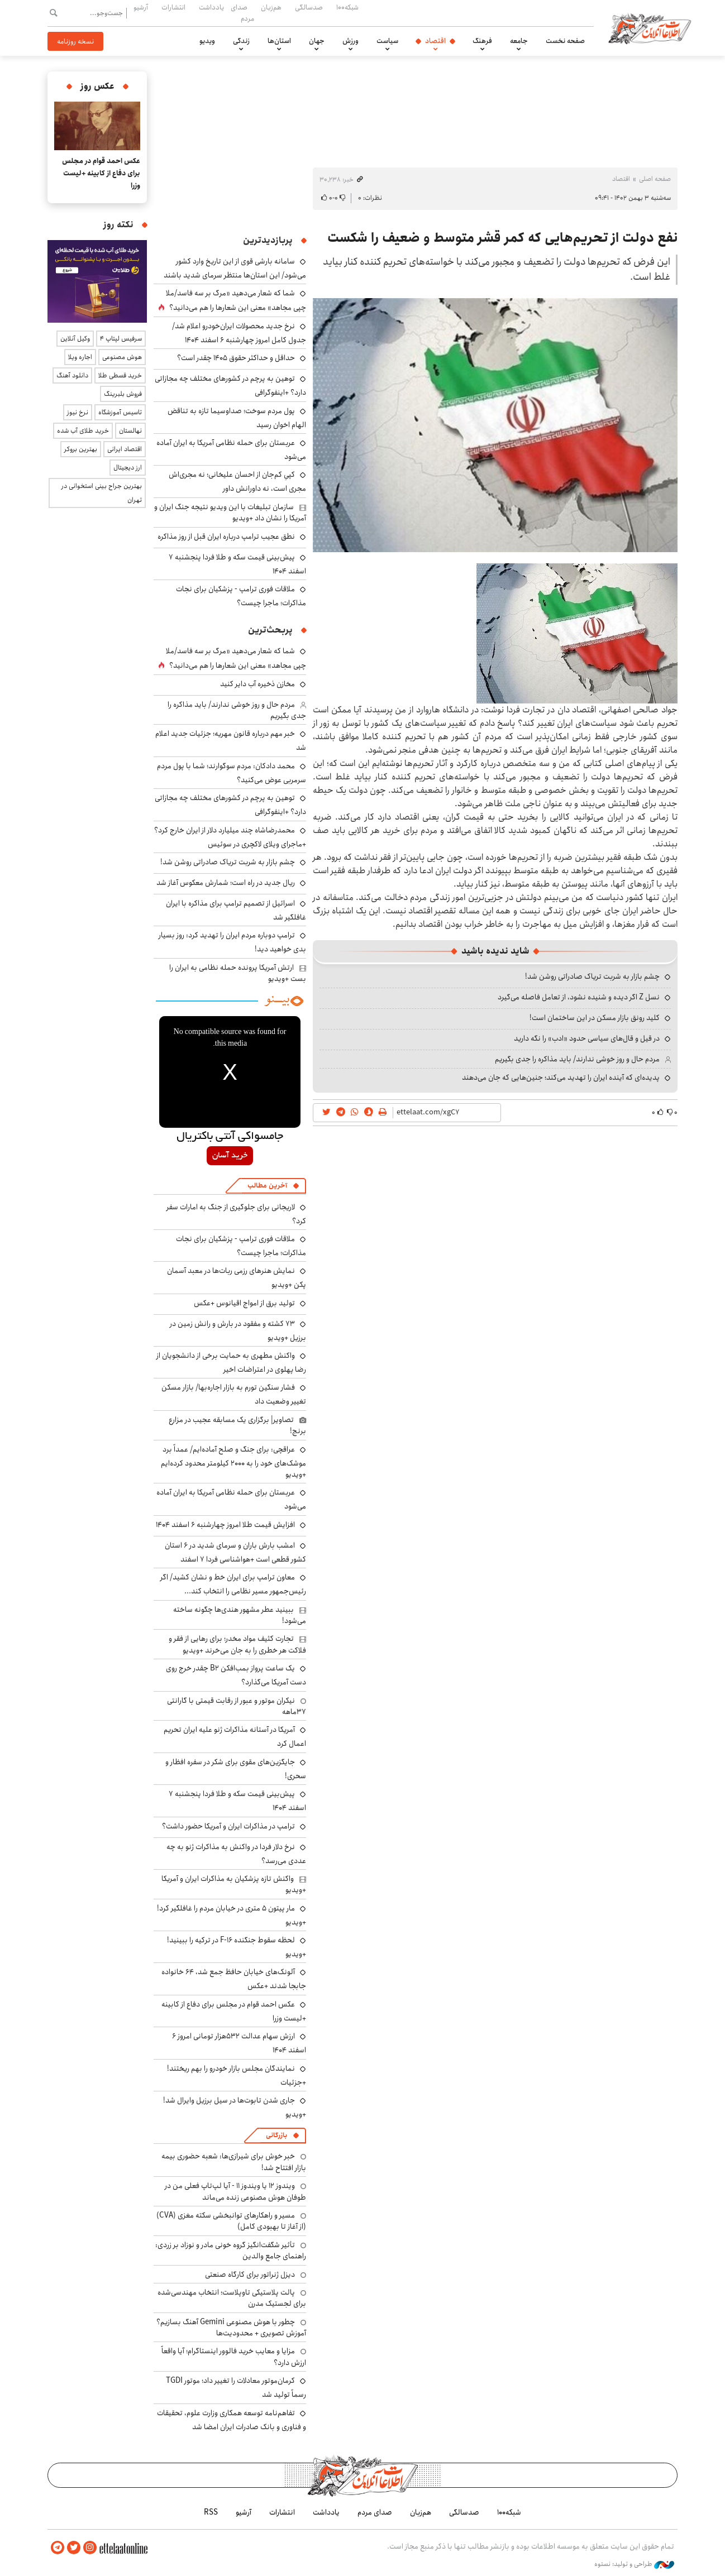  What do you see at coordinates (80, 449) in the screenshot?
I see `بهترین بروکر` at bounding box center [80, 449].